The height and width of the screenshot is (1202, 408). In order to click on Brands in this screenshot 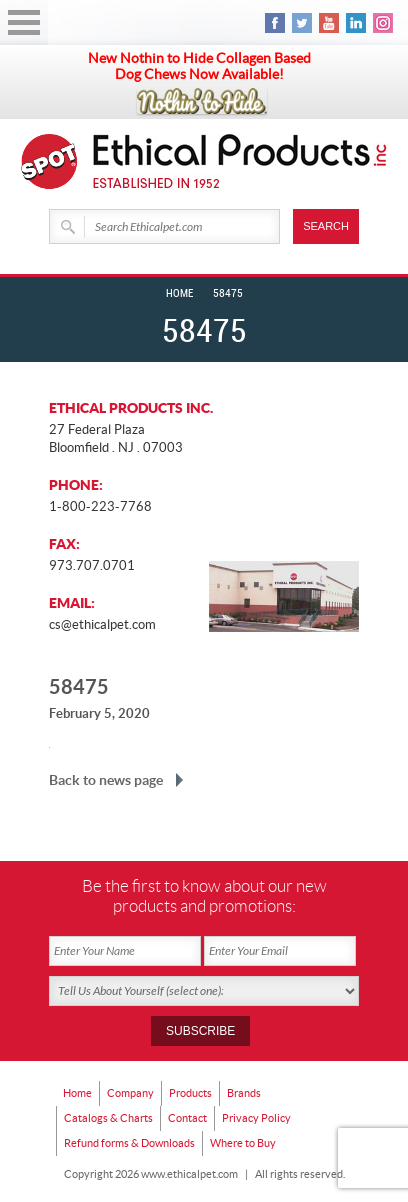, I will do `click(244, 1093)`.